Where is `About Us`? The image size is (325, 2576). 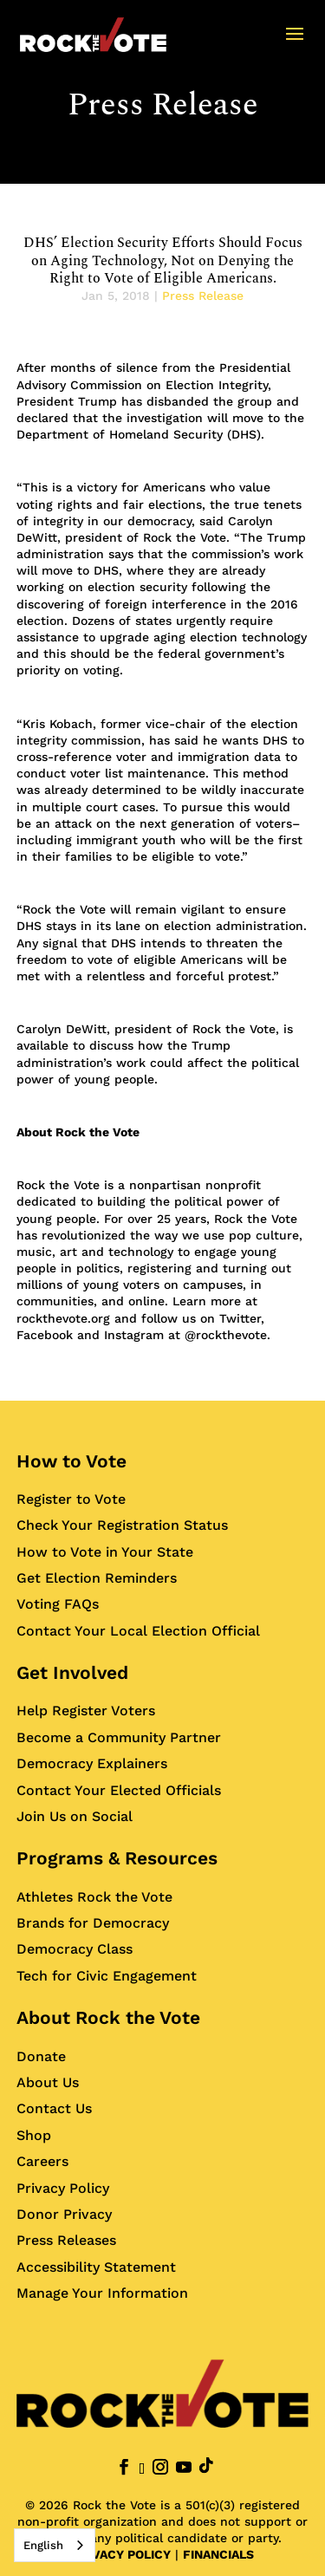 About Us is located at coordinates (47, 2082).